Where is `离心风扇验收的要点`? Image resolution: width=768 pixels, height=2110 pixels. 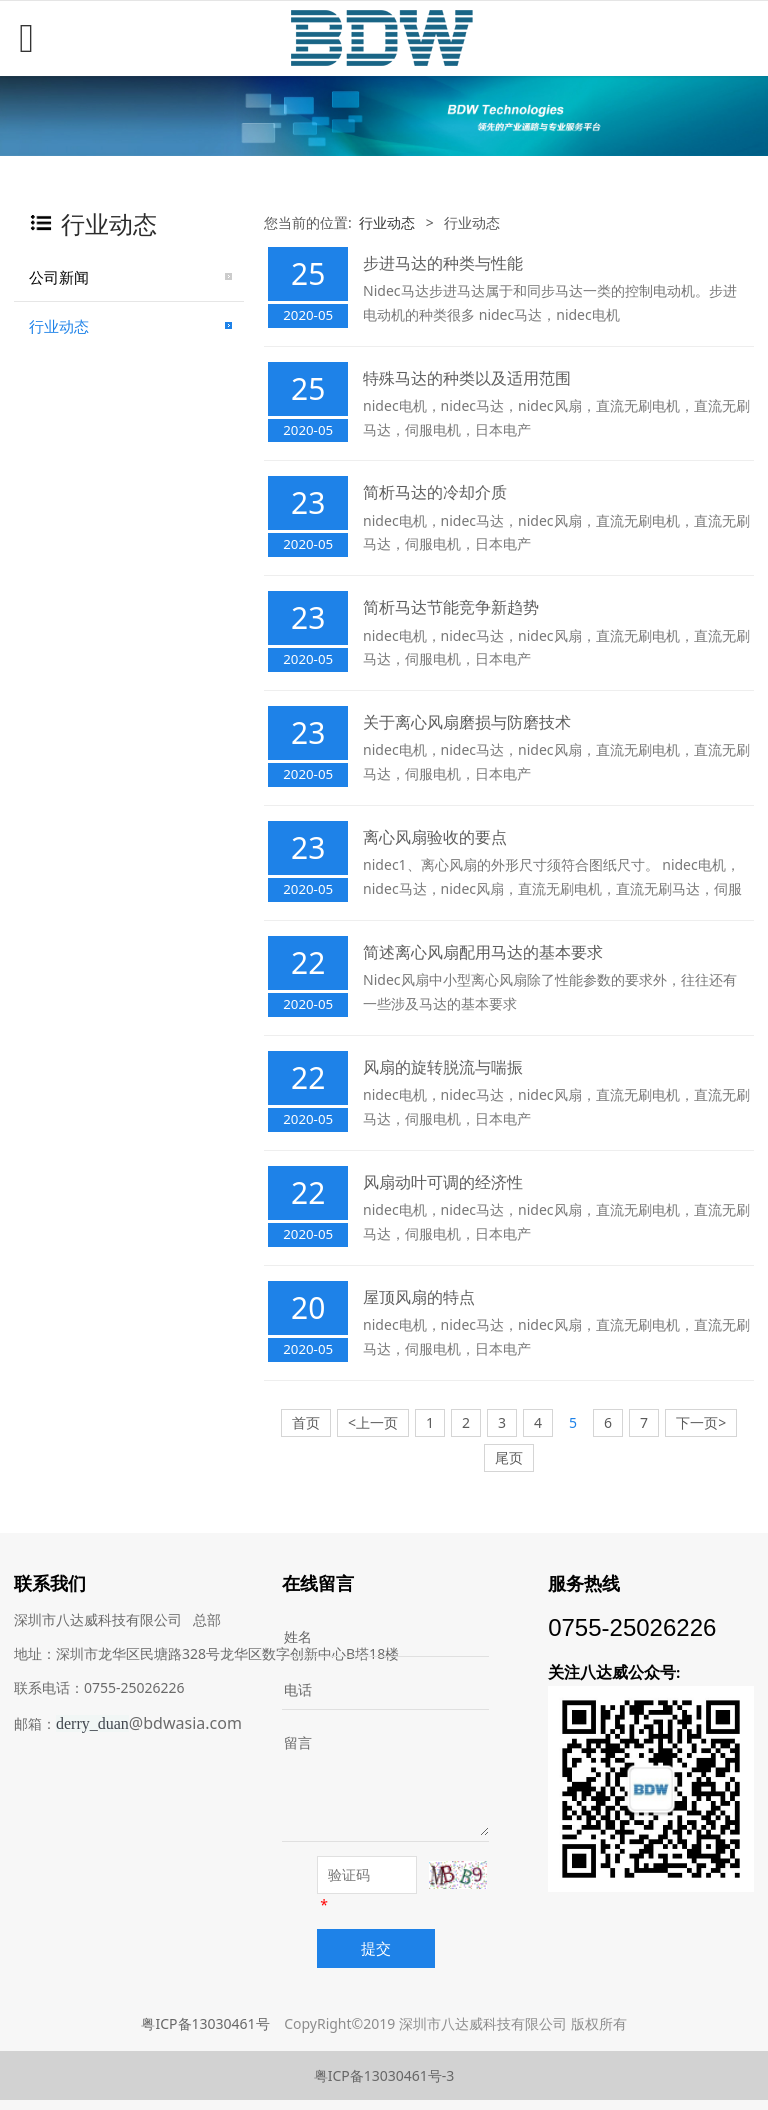
离心风扇验收的要点 is located at coordinates (435, 837).